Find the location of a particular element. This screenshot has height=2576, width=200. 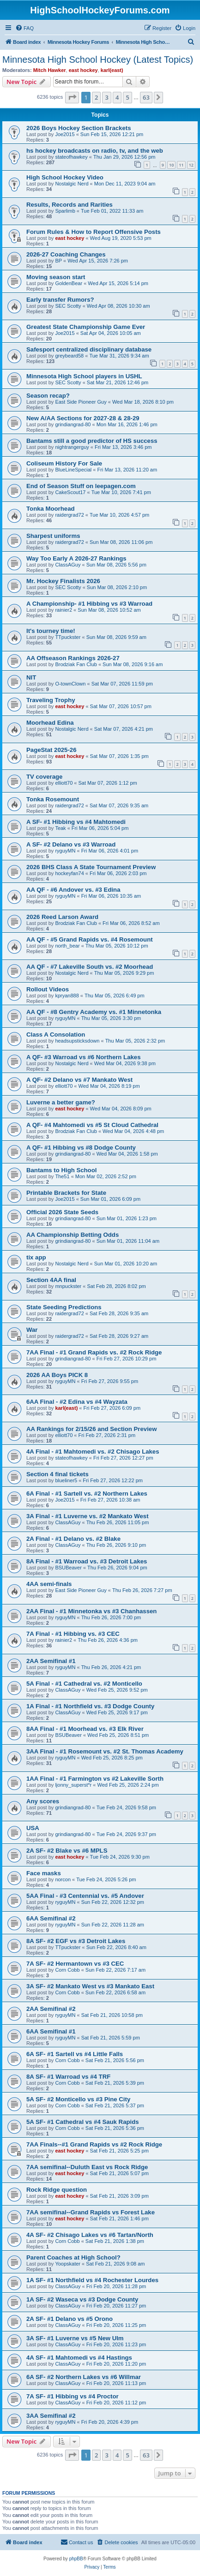

Rollout Videos is located at coordinates (47, 989).